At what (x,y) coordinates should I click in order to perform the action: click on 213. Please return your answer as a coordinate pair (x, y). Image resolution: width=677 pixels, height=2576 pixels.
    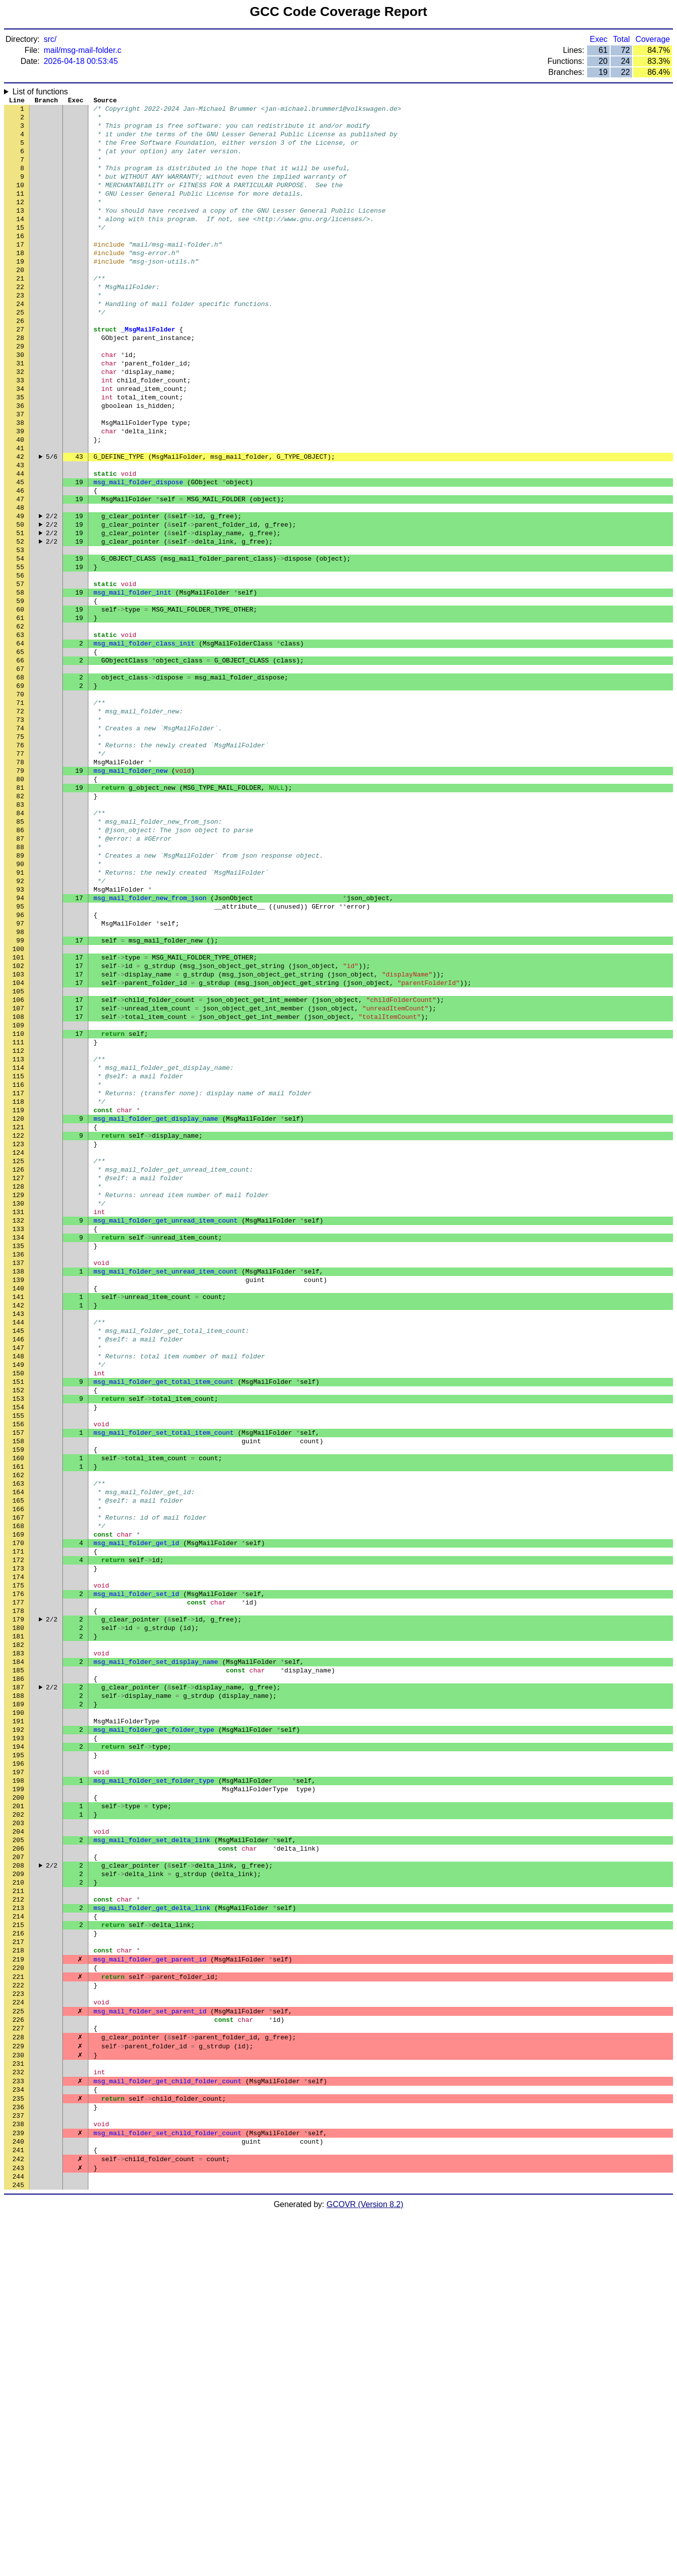
    Looking at the image, I should click on (18, 2228).